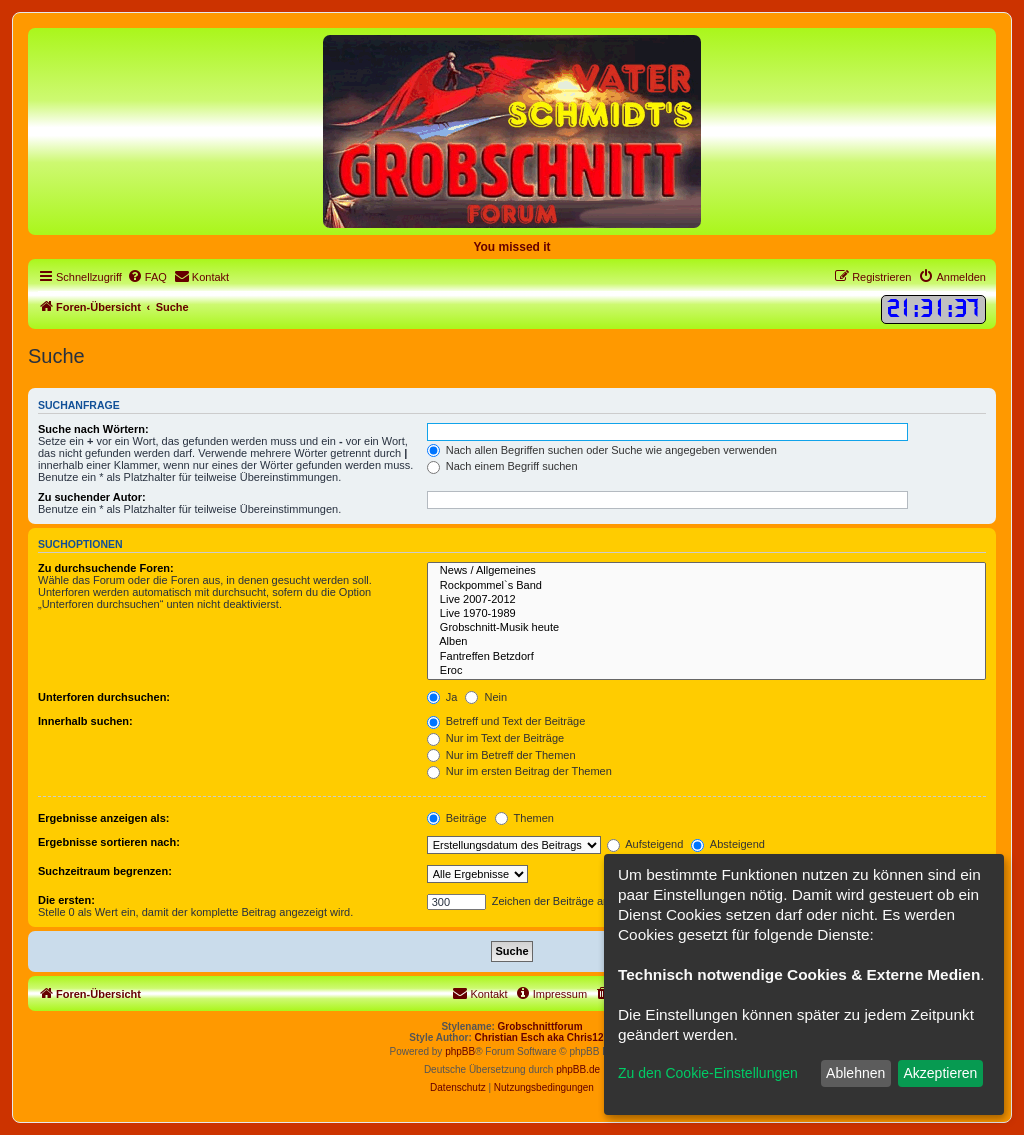 The width and height of the screenshot is (1024, 1135). What do you see at coordinates (578, 1069) in the screenshot?
I see `phpBB.de` at bounding box center [578, 1069].